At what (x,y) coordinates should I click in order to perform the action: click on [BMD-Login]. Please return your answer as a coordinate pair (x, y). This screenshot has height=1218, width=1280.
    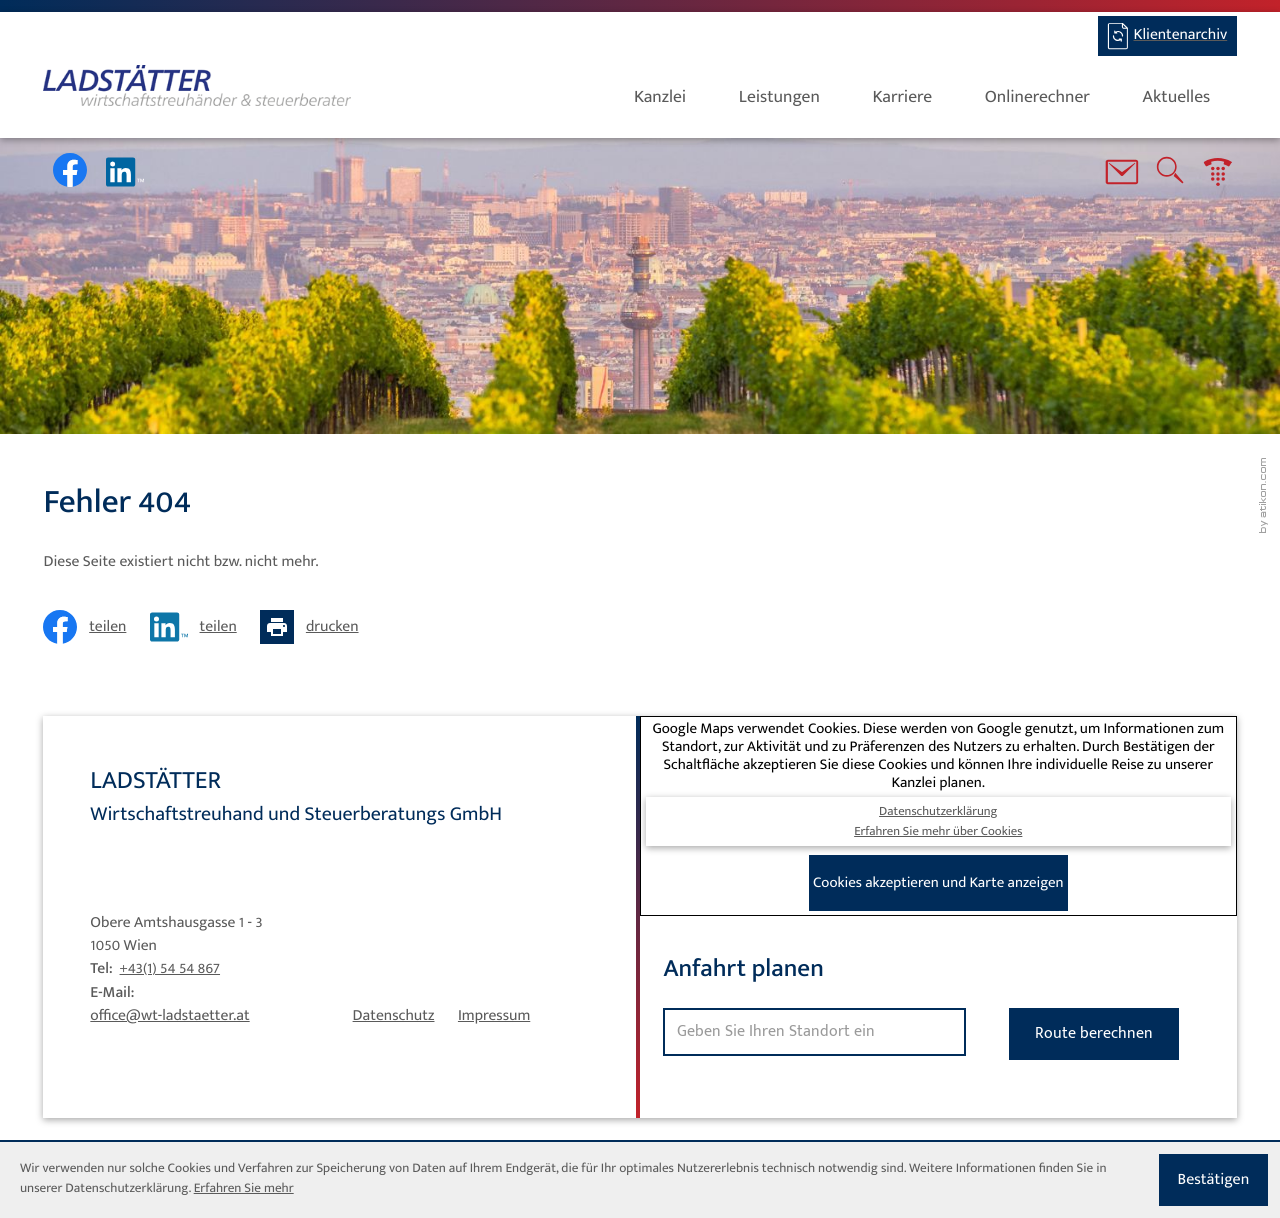
    Looking at the image, I should click on (1167, 36).